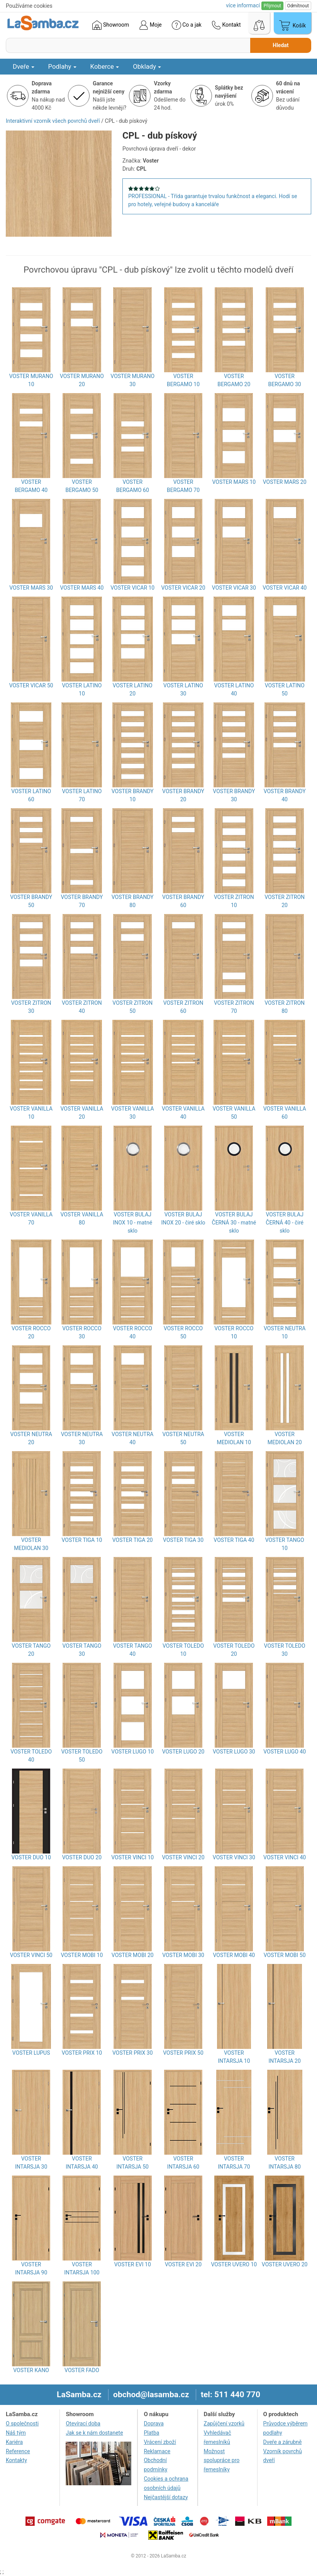 The image size is (317, 2576). Describe the element at coordinates (132, 1540) in the screenshot. I see `VOSTER TIGA 20` at that location.